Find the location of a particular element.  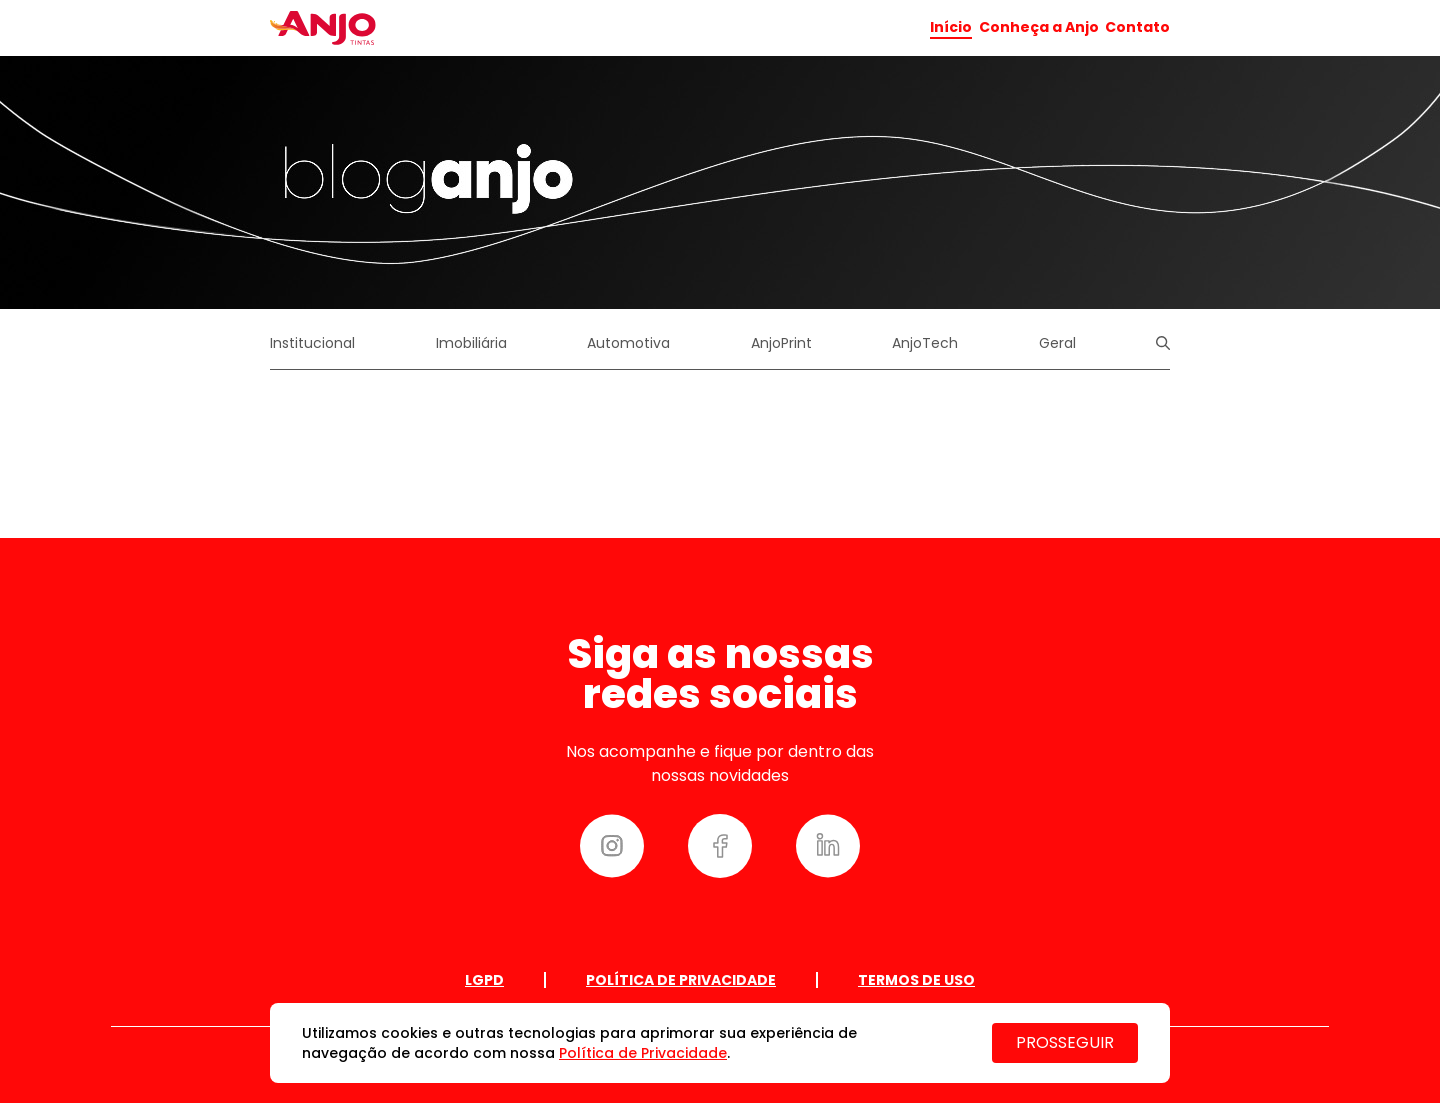

Imobiliária is located at coordinates (471, 343).